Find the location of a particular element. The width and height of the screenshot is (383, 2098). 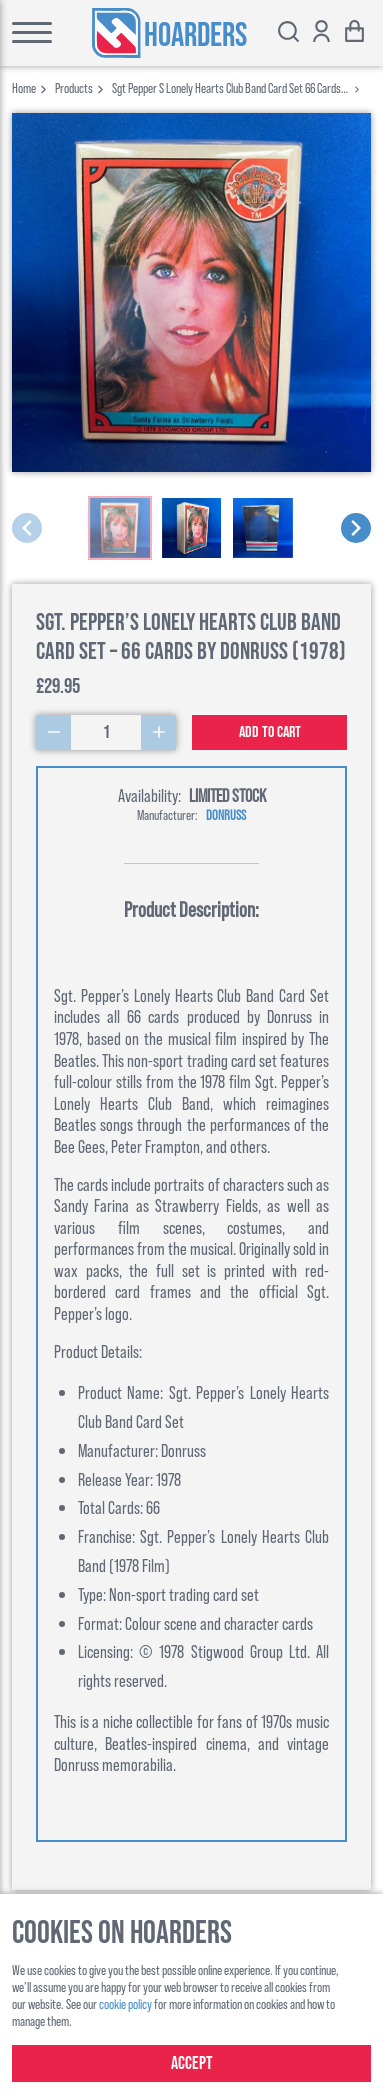

products is located at coordinates (74, 87).